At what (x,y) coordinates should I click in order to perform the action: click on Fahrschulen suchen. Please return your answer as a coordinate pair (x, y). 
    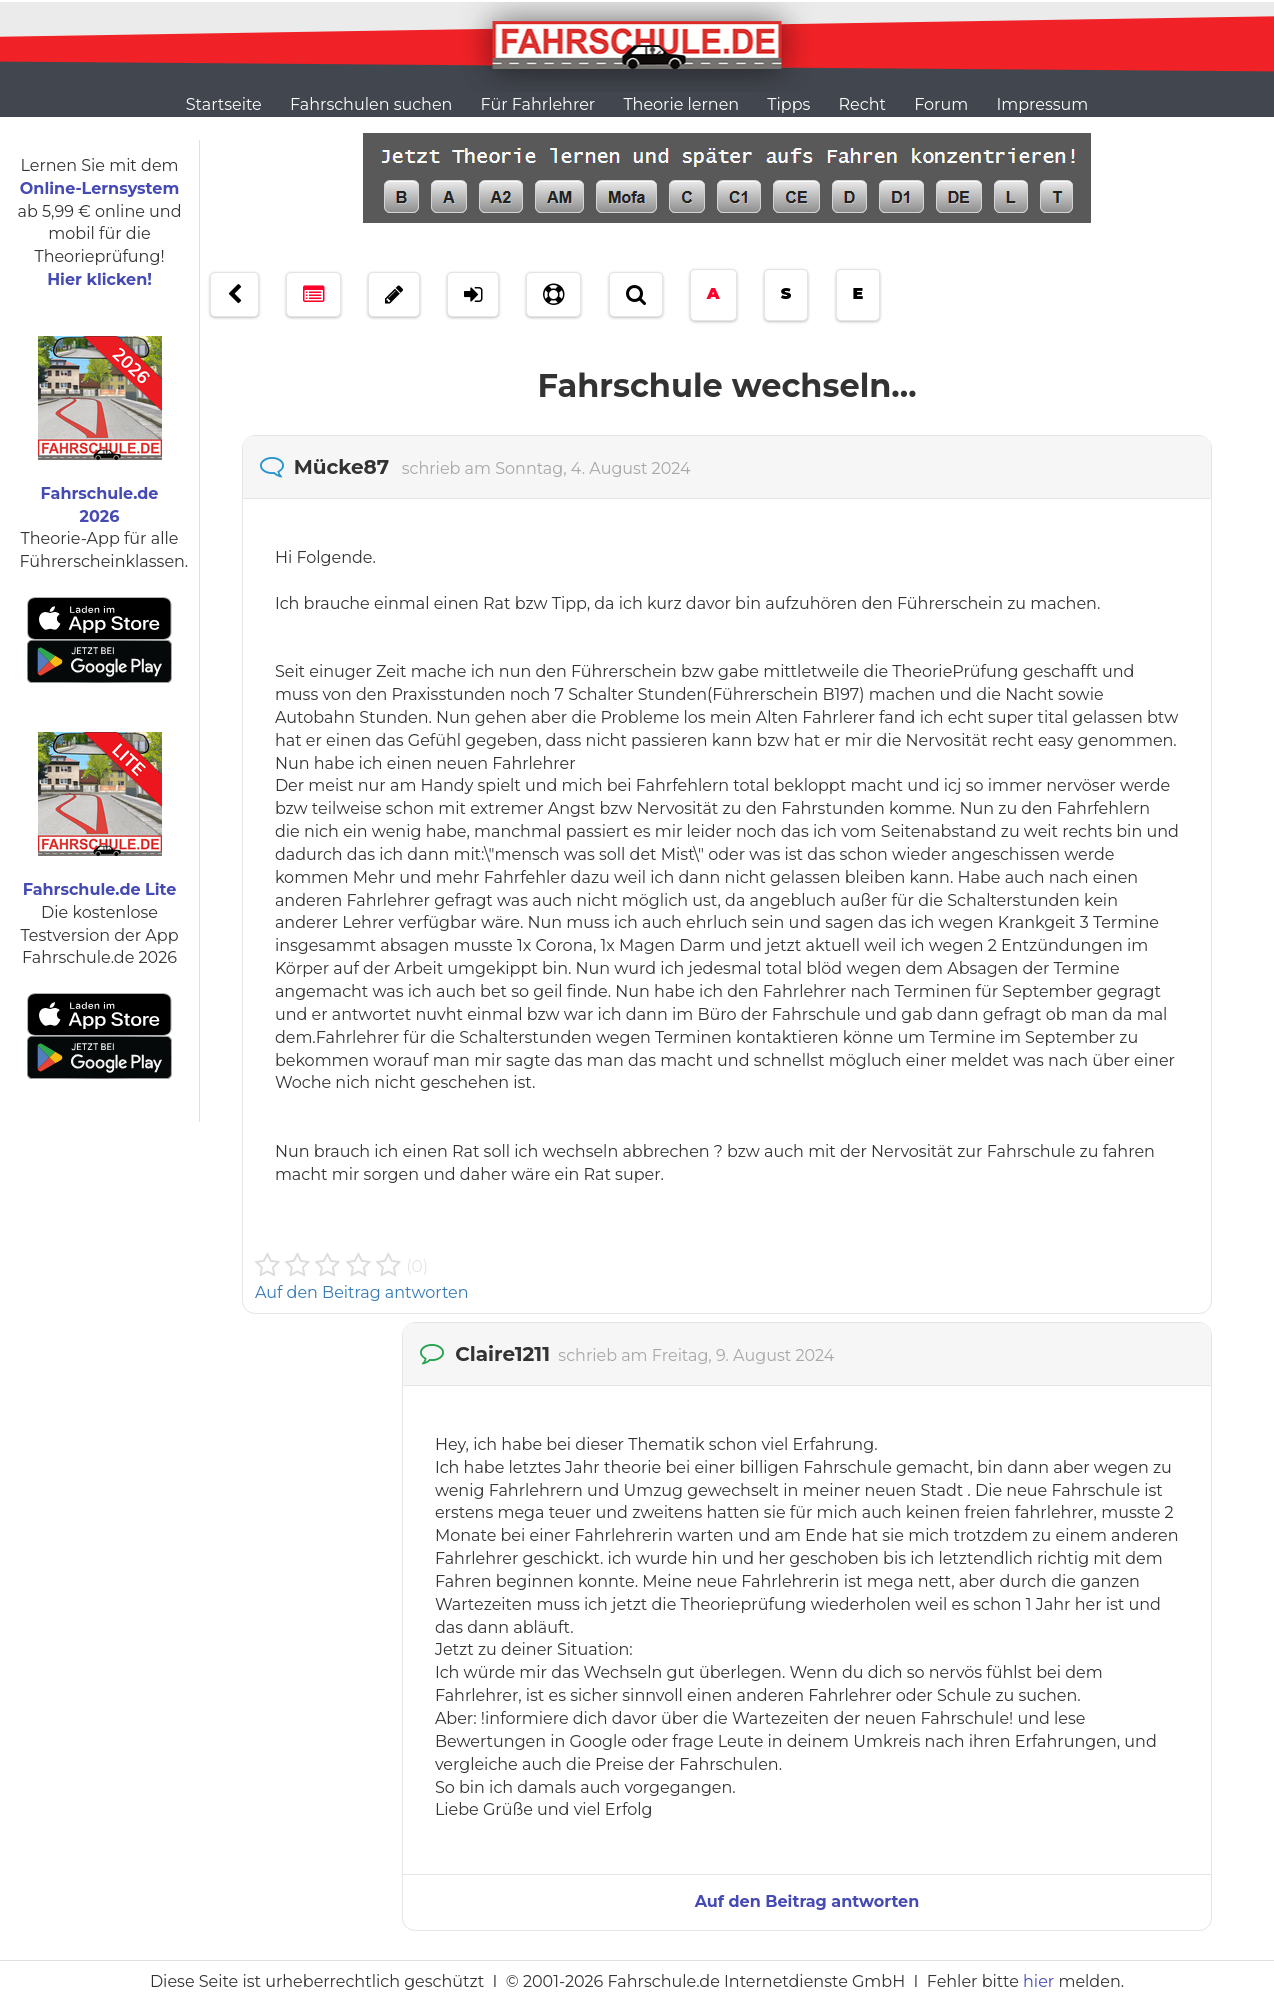
    Looking at the image, I should click on (371, 104).